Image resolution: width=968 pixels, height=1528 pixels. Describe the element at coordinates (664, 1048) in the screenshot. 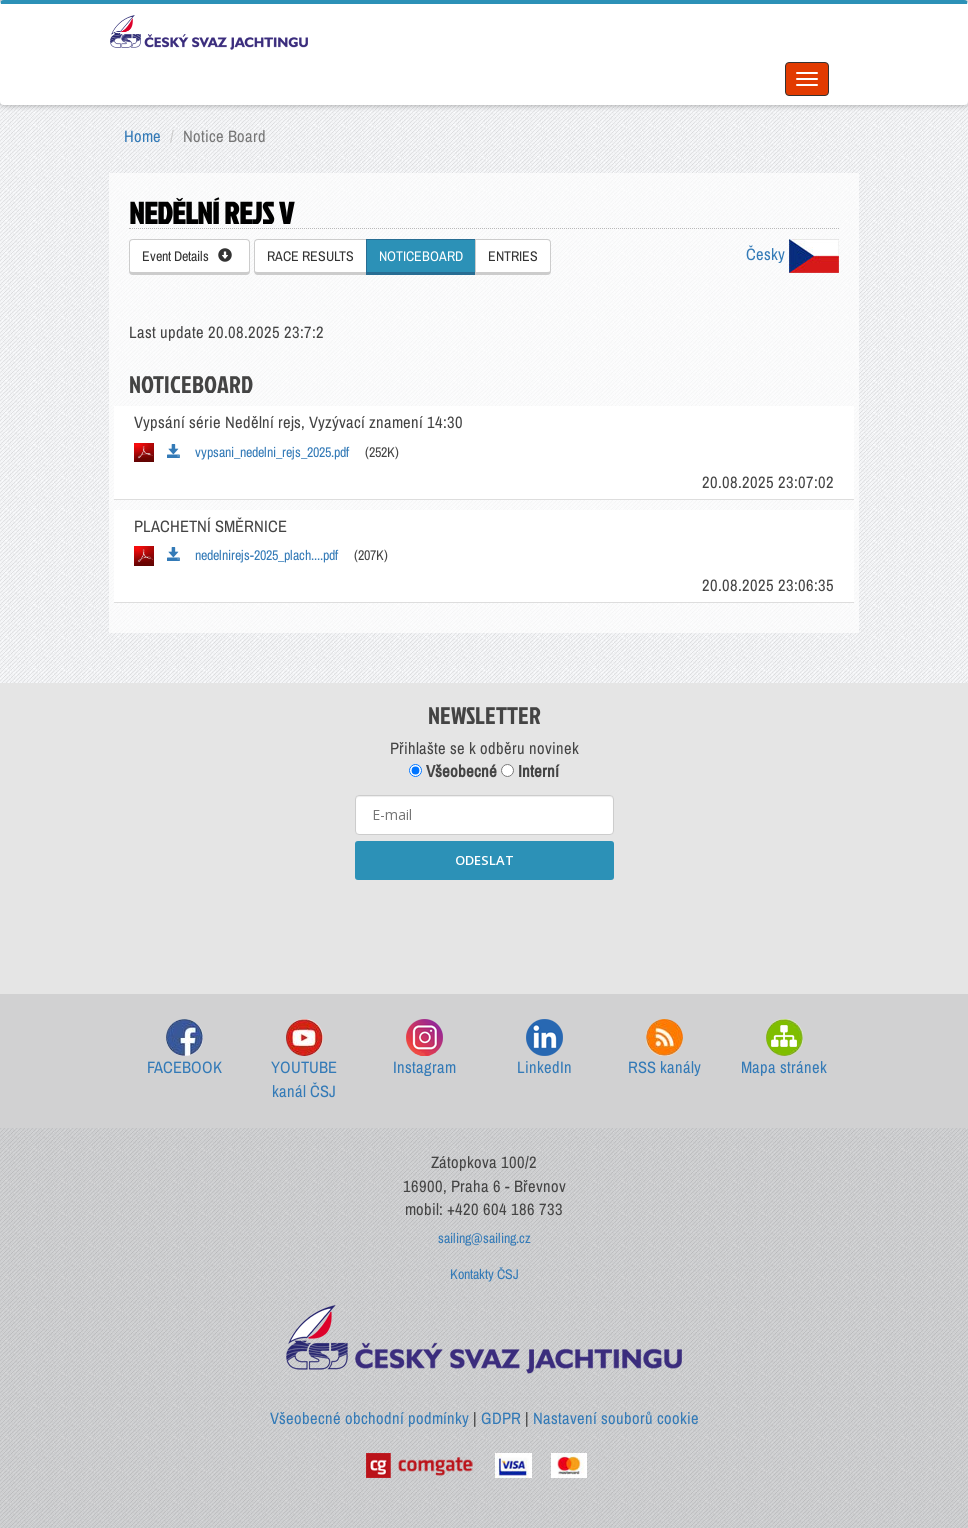

I see `RSS kanály` at that location.